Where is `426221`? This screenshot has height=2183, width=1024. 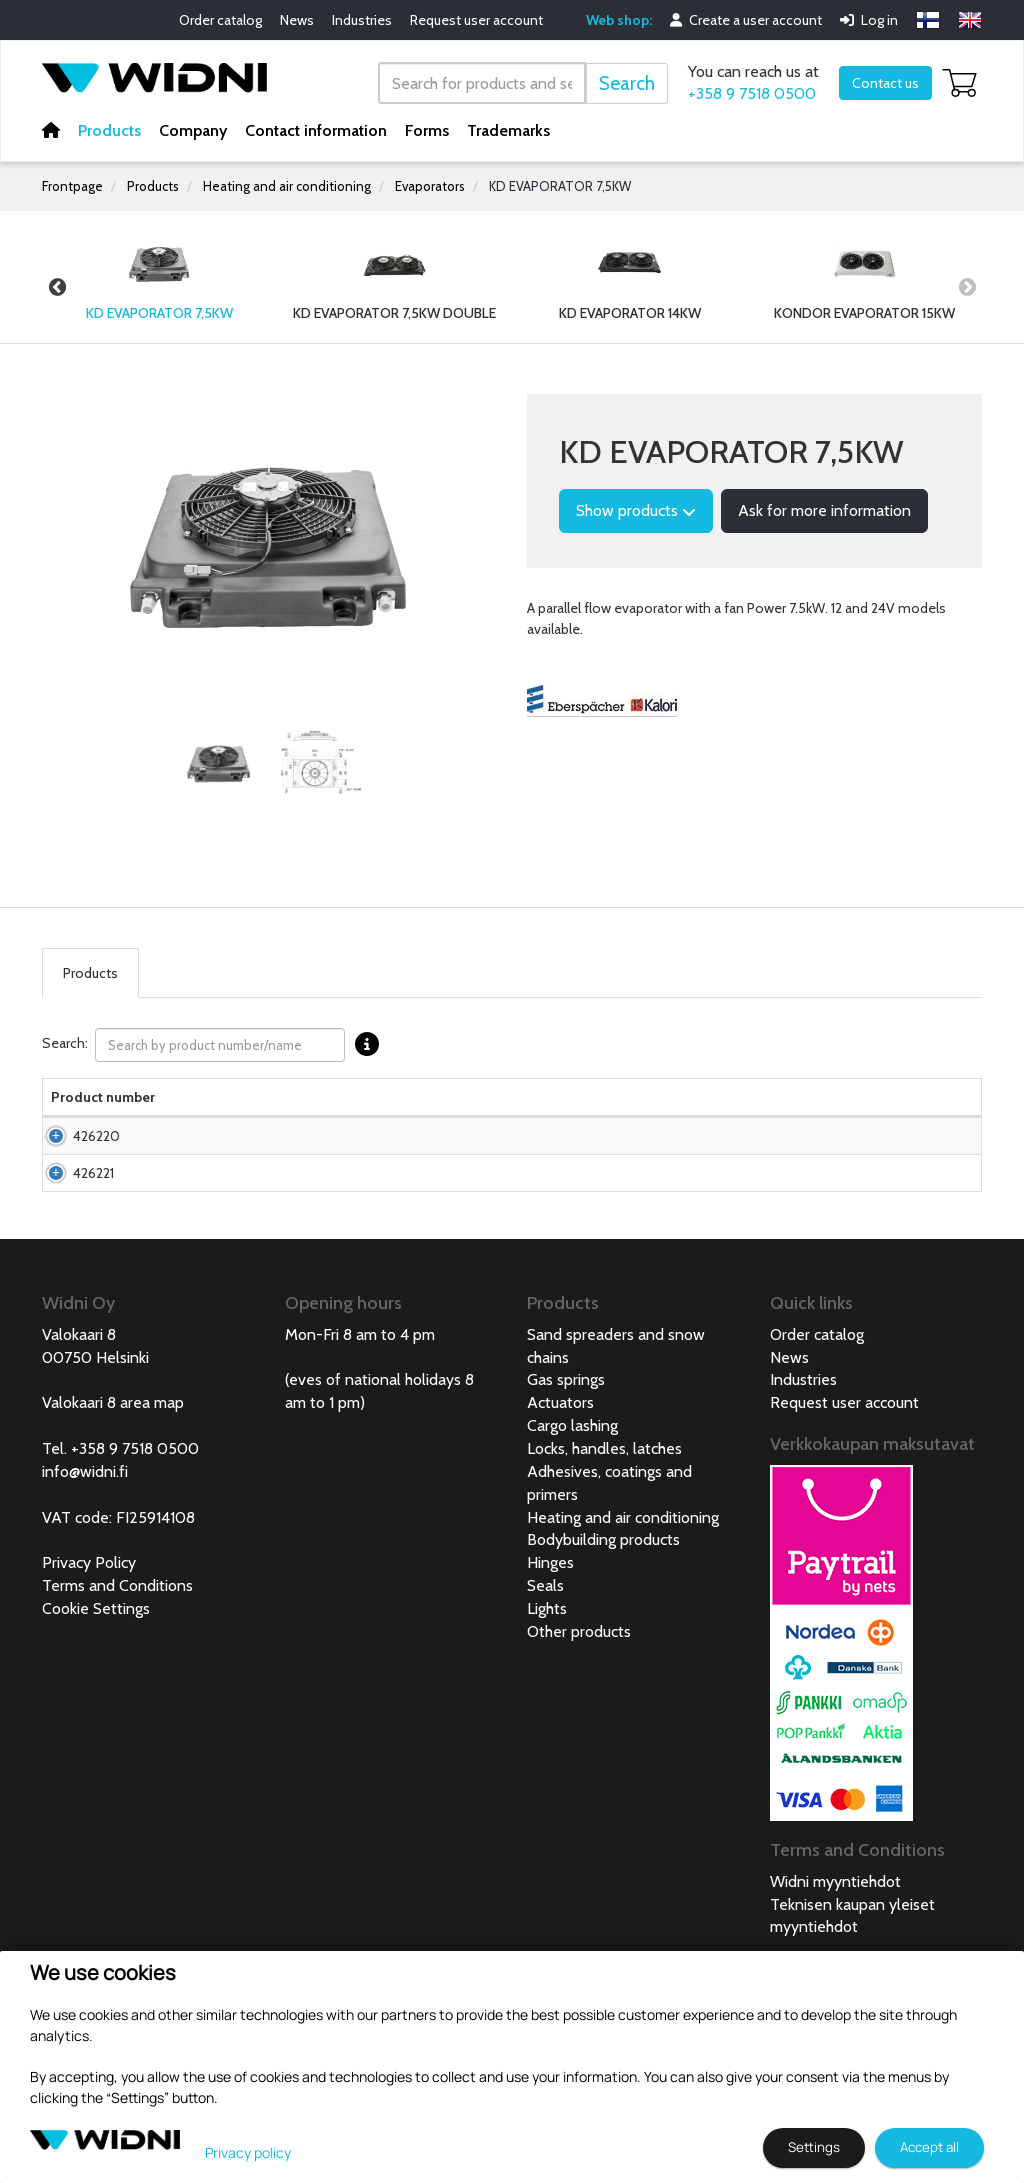
426221 is located at coordinates (71, 1253).